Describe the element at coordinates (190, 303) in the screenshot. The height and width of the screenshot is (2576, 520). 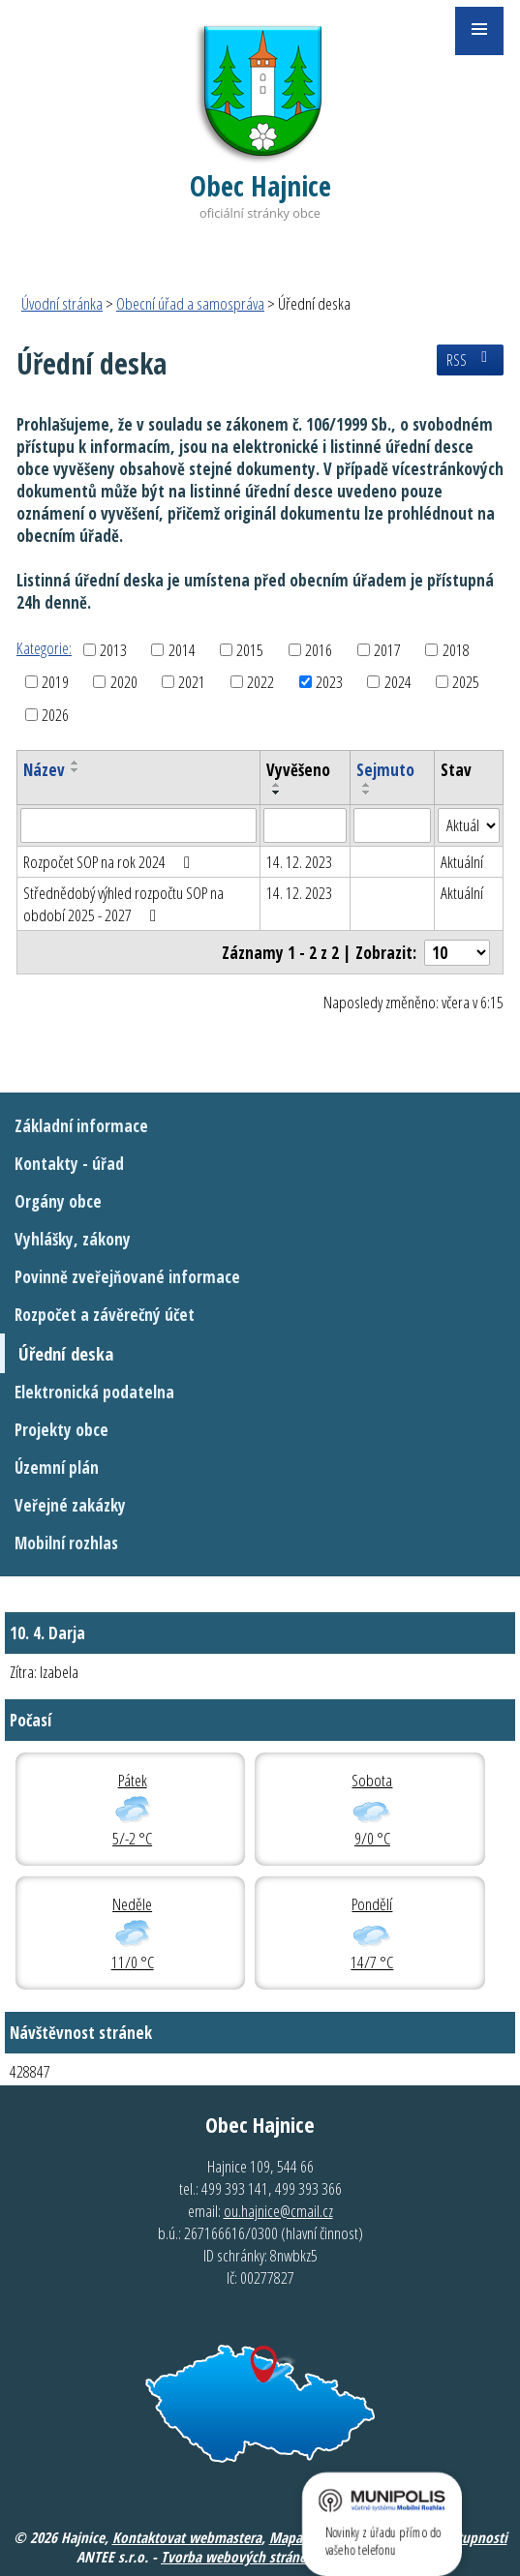
I see `Obecní úřad a samospráva` at that location.